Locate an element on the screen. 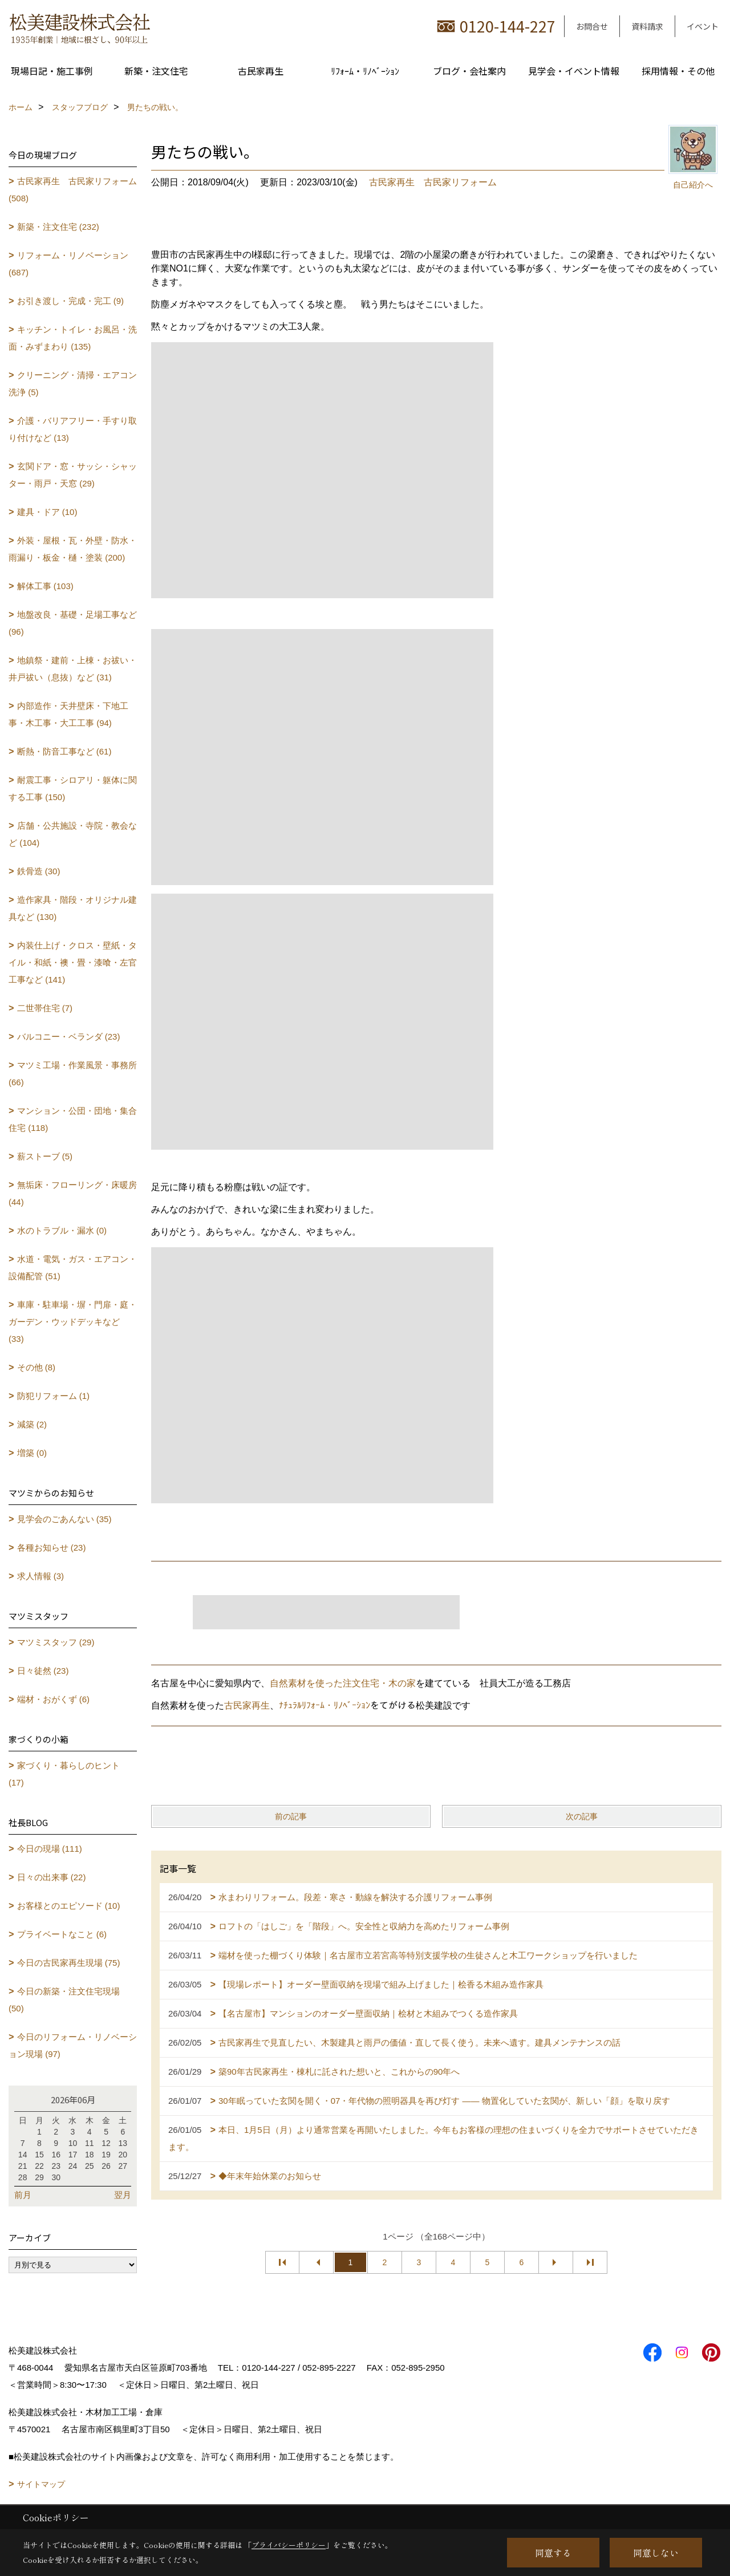 This screenshot has height=2576, width=730. ﾅﾁｭﾗﾙﾘﾌｫｰﾑ・ﾘﾉﾍﾞｰｼｮﾝ is located at coordinates (324, 1705).